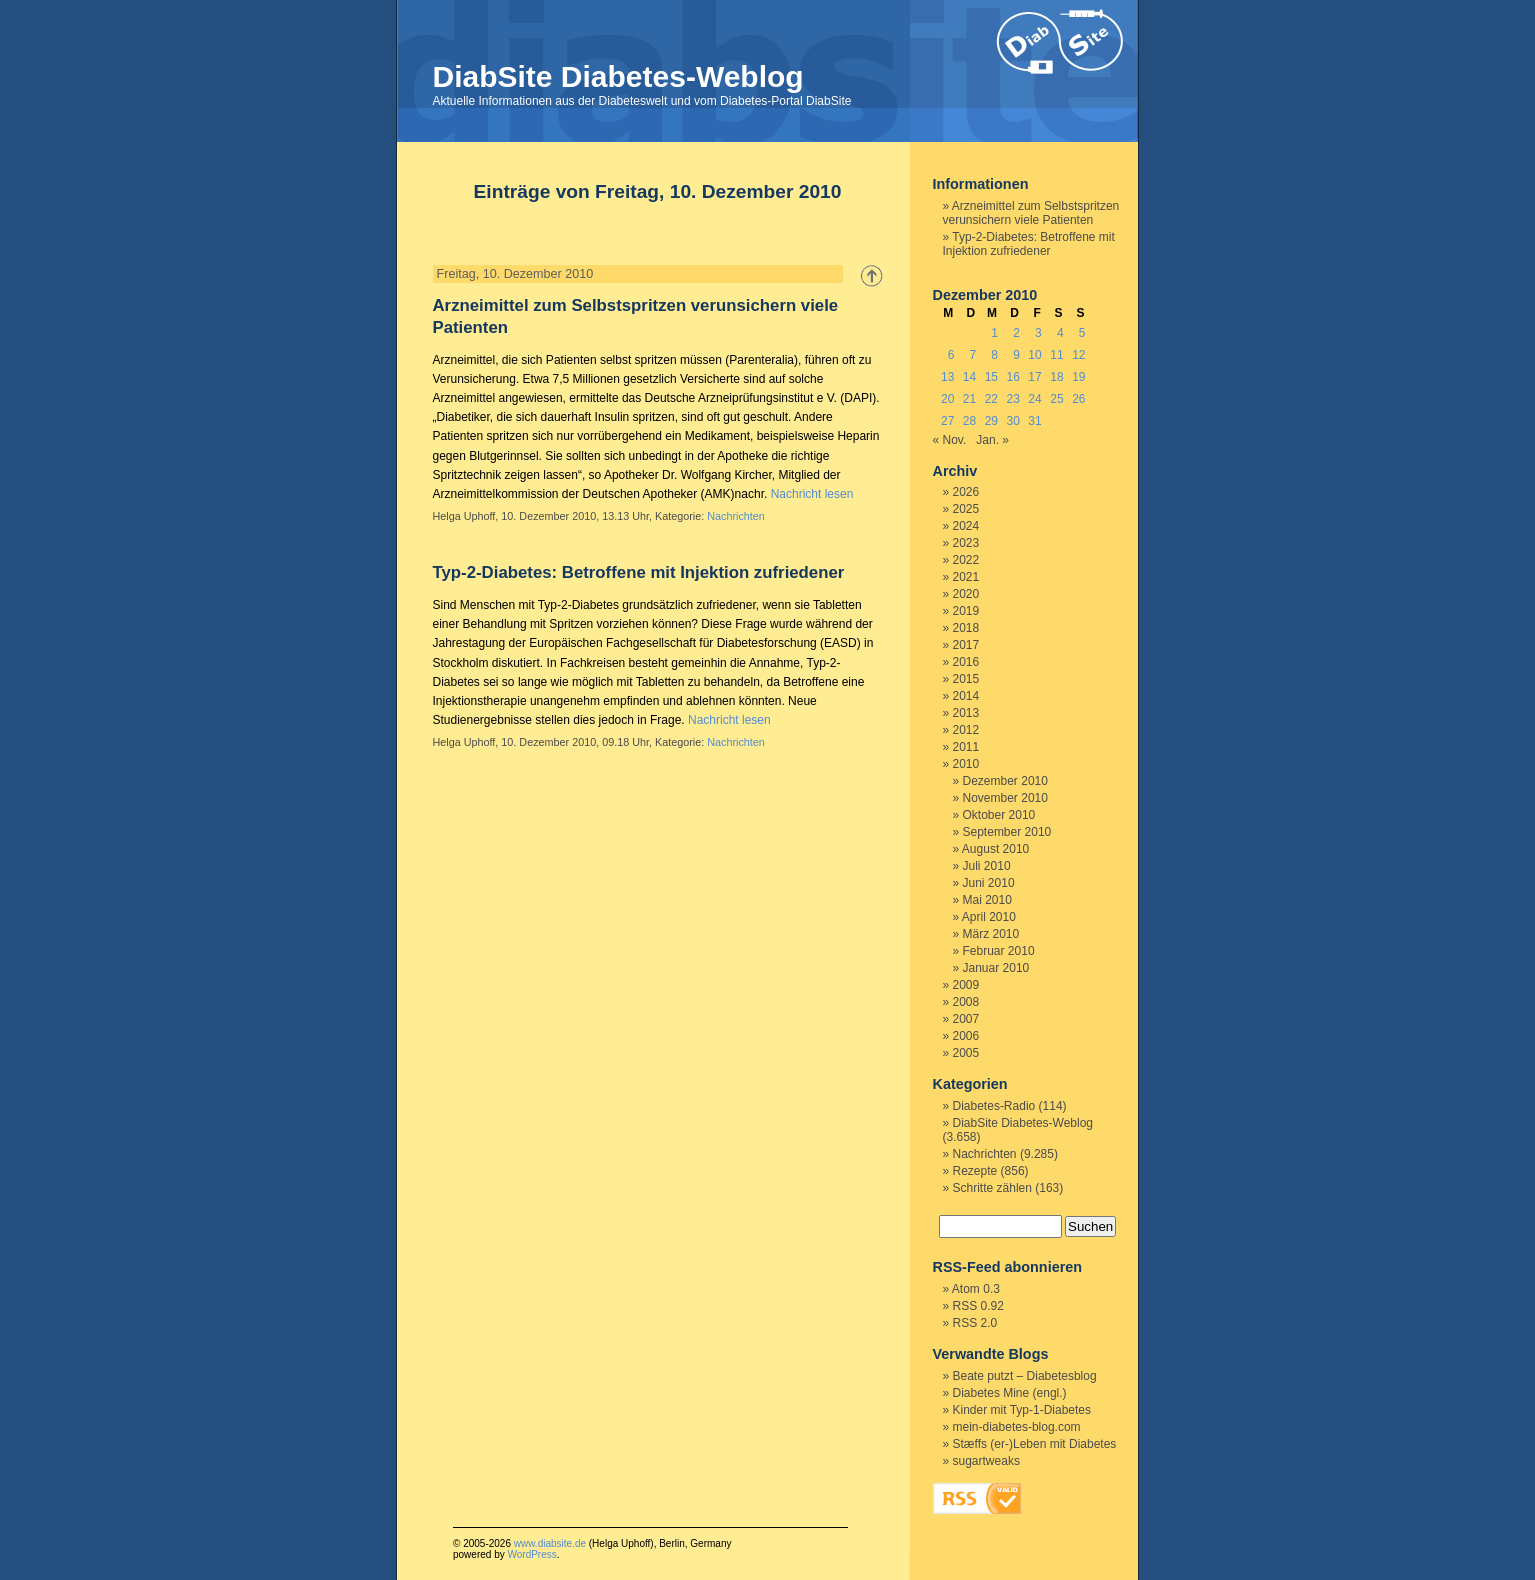 The width and height of the screenshot is (1535, 1580). I want to click on WordPress, so click(531, 1554).